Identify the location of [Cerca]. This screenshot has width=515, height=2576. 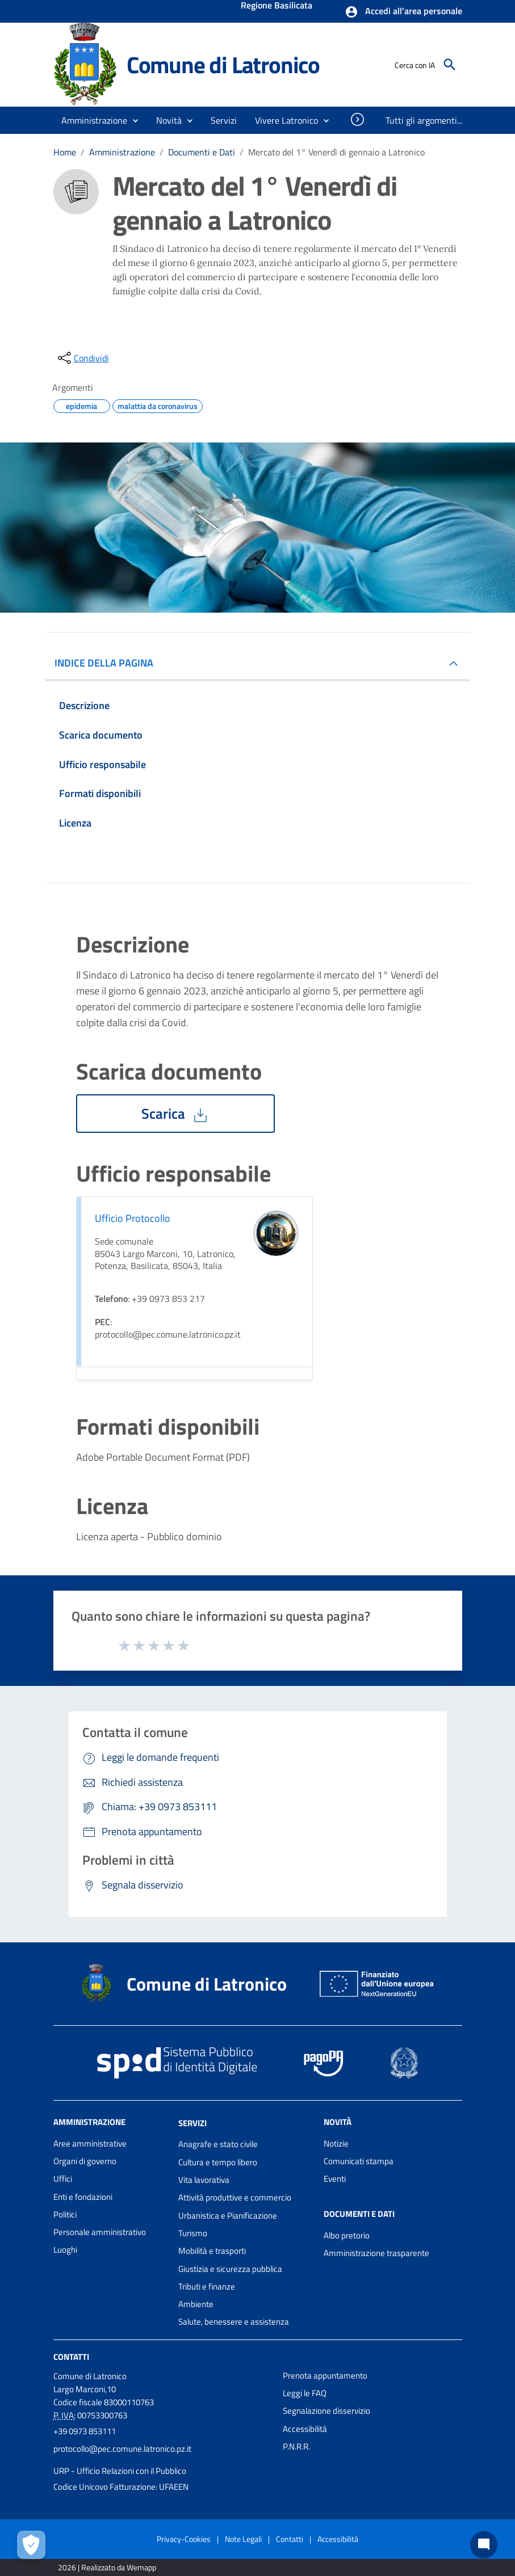
(449, 64).